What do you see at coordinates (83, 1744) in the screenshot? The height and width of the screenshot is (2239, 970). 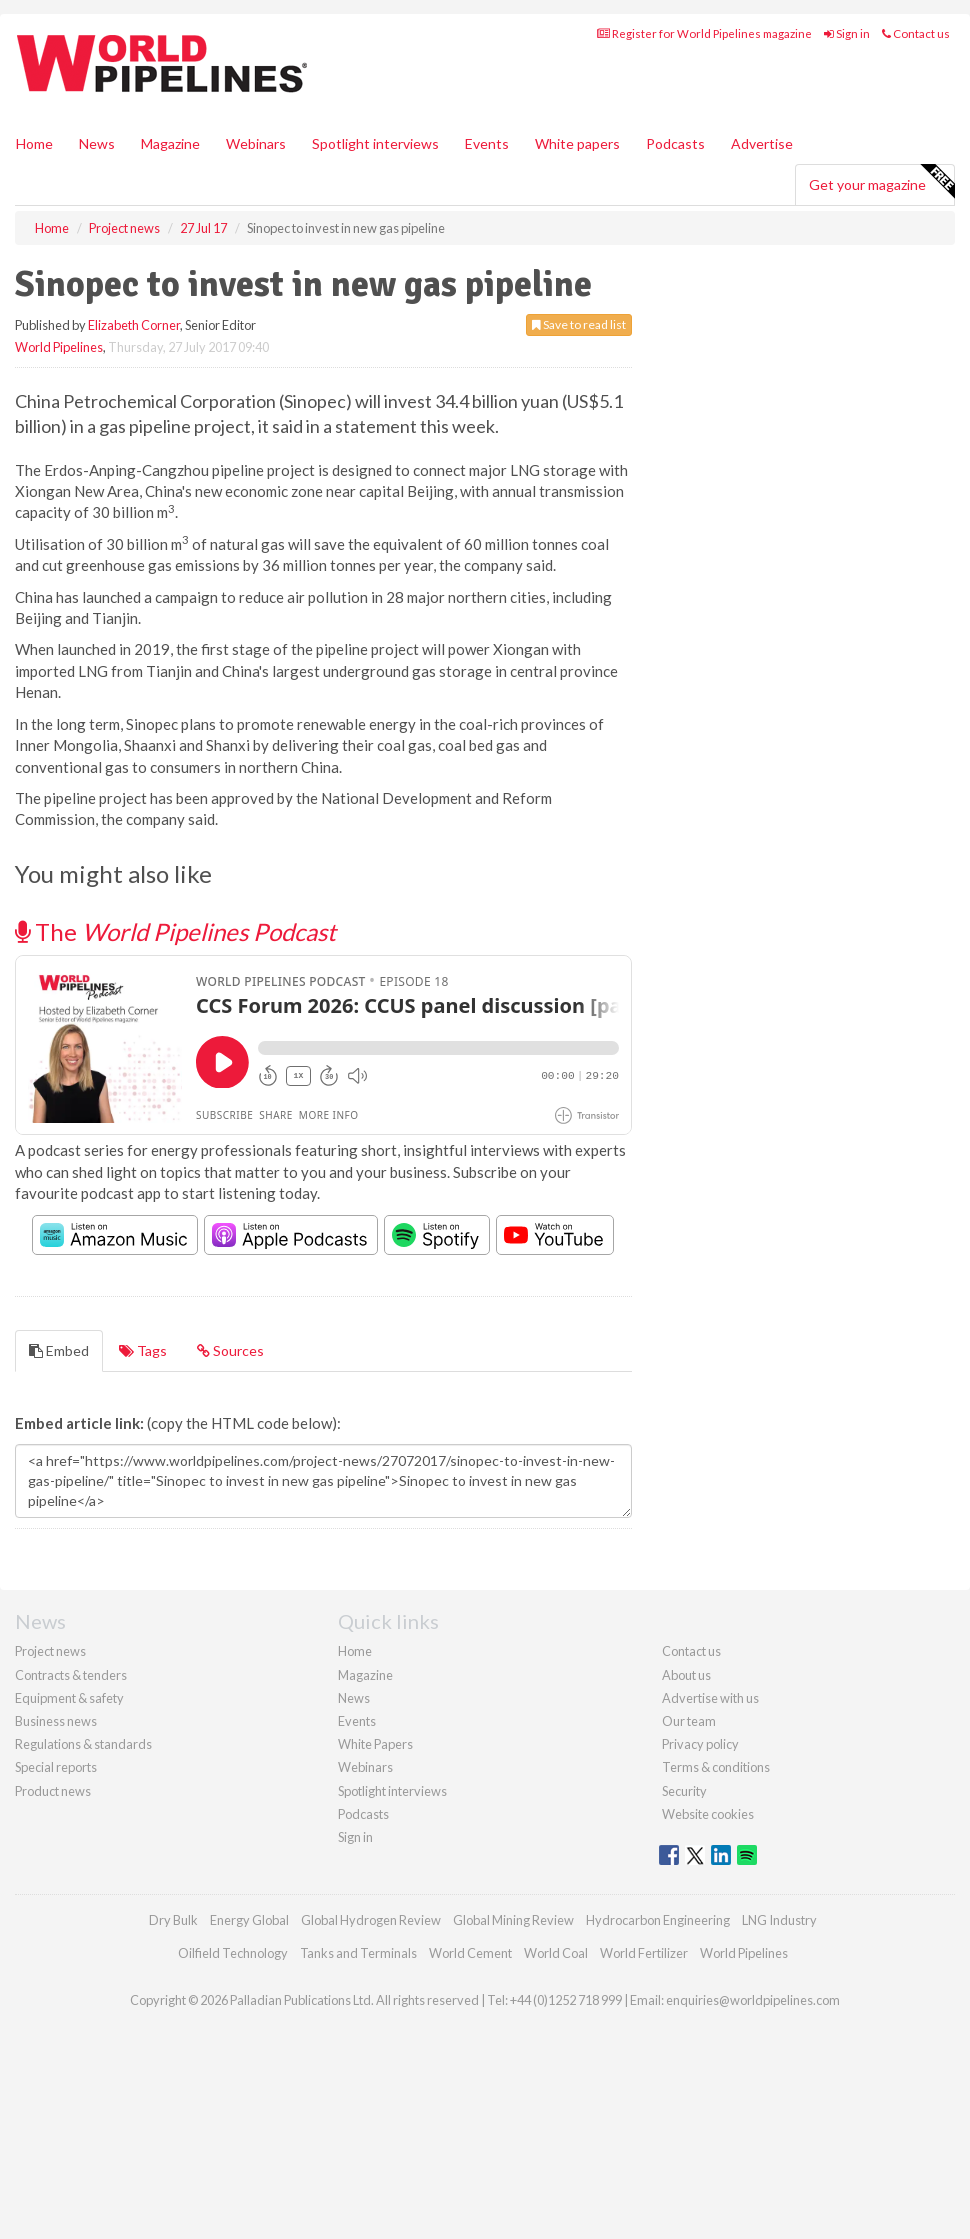 I see `Regulations & standards` at bounding box center [83, 1744].